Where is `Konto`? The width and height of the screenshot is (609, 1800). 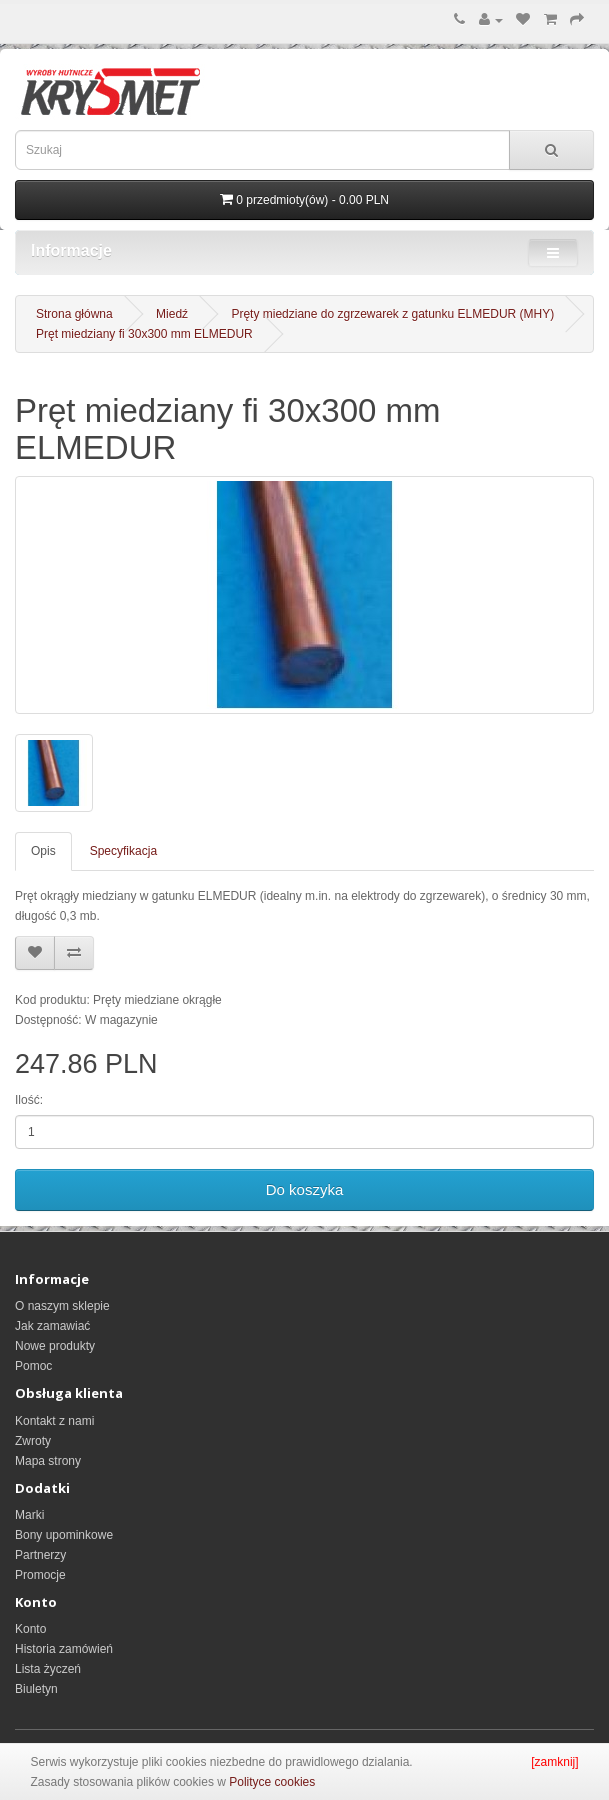 Konto is located at coordinates (30, 1629).